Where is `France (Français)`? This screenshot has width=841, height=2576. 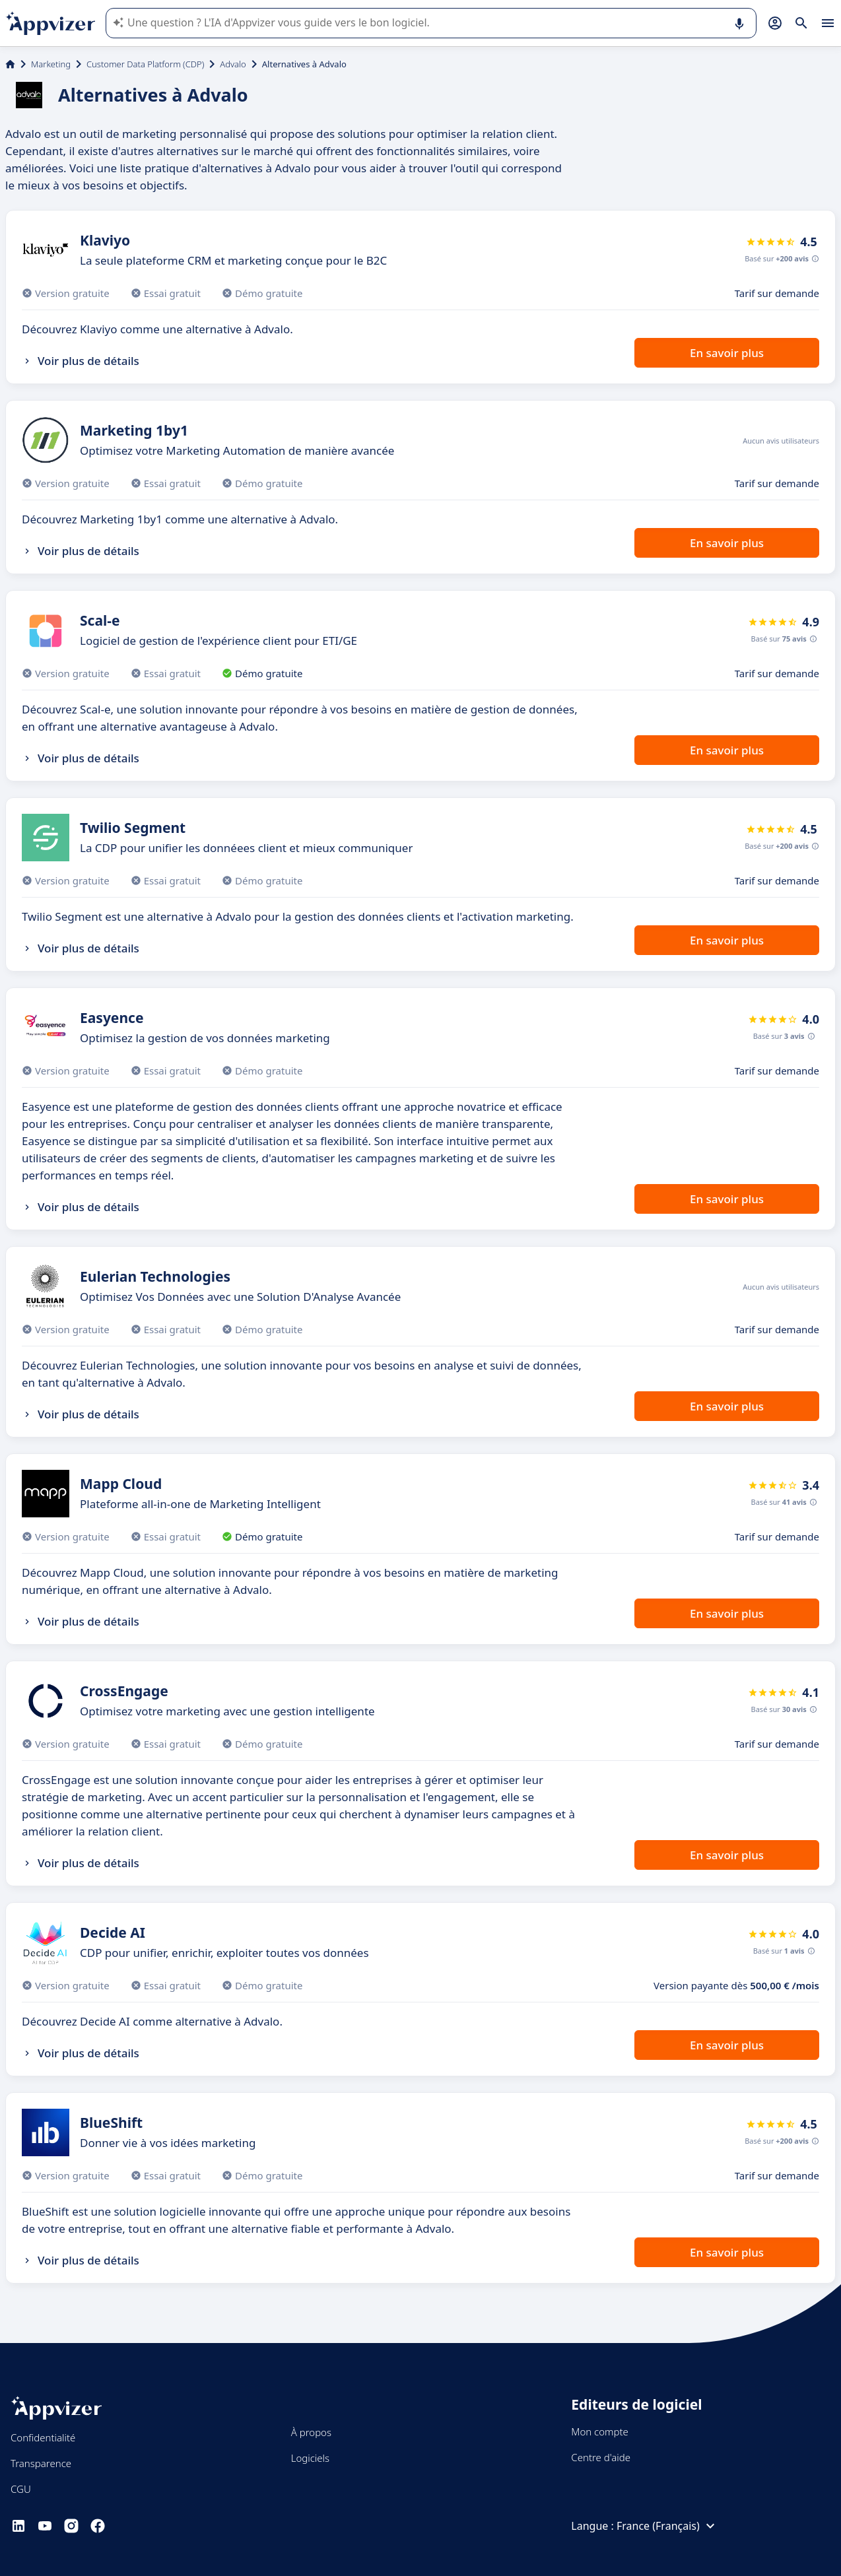
France (Français) is located at coordinates (667, 2526).